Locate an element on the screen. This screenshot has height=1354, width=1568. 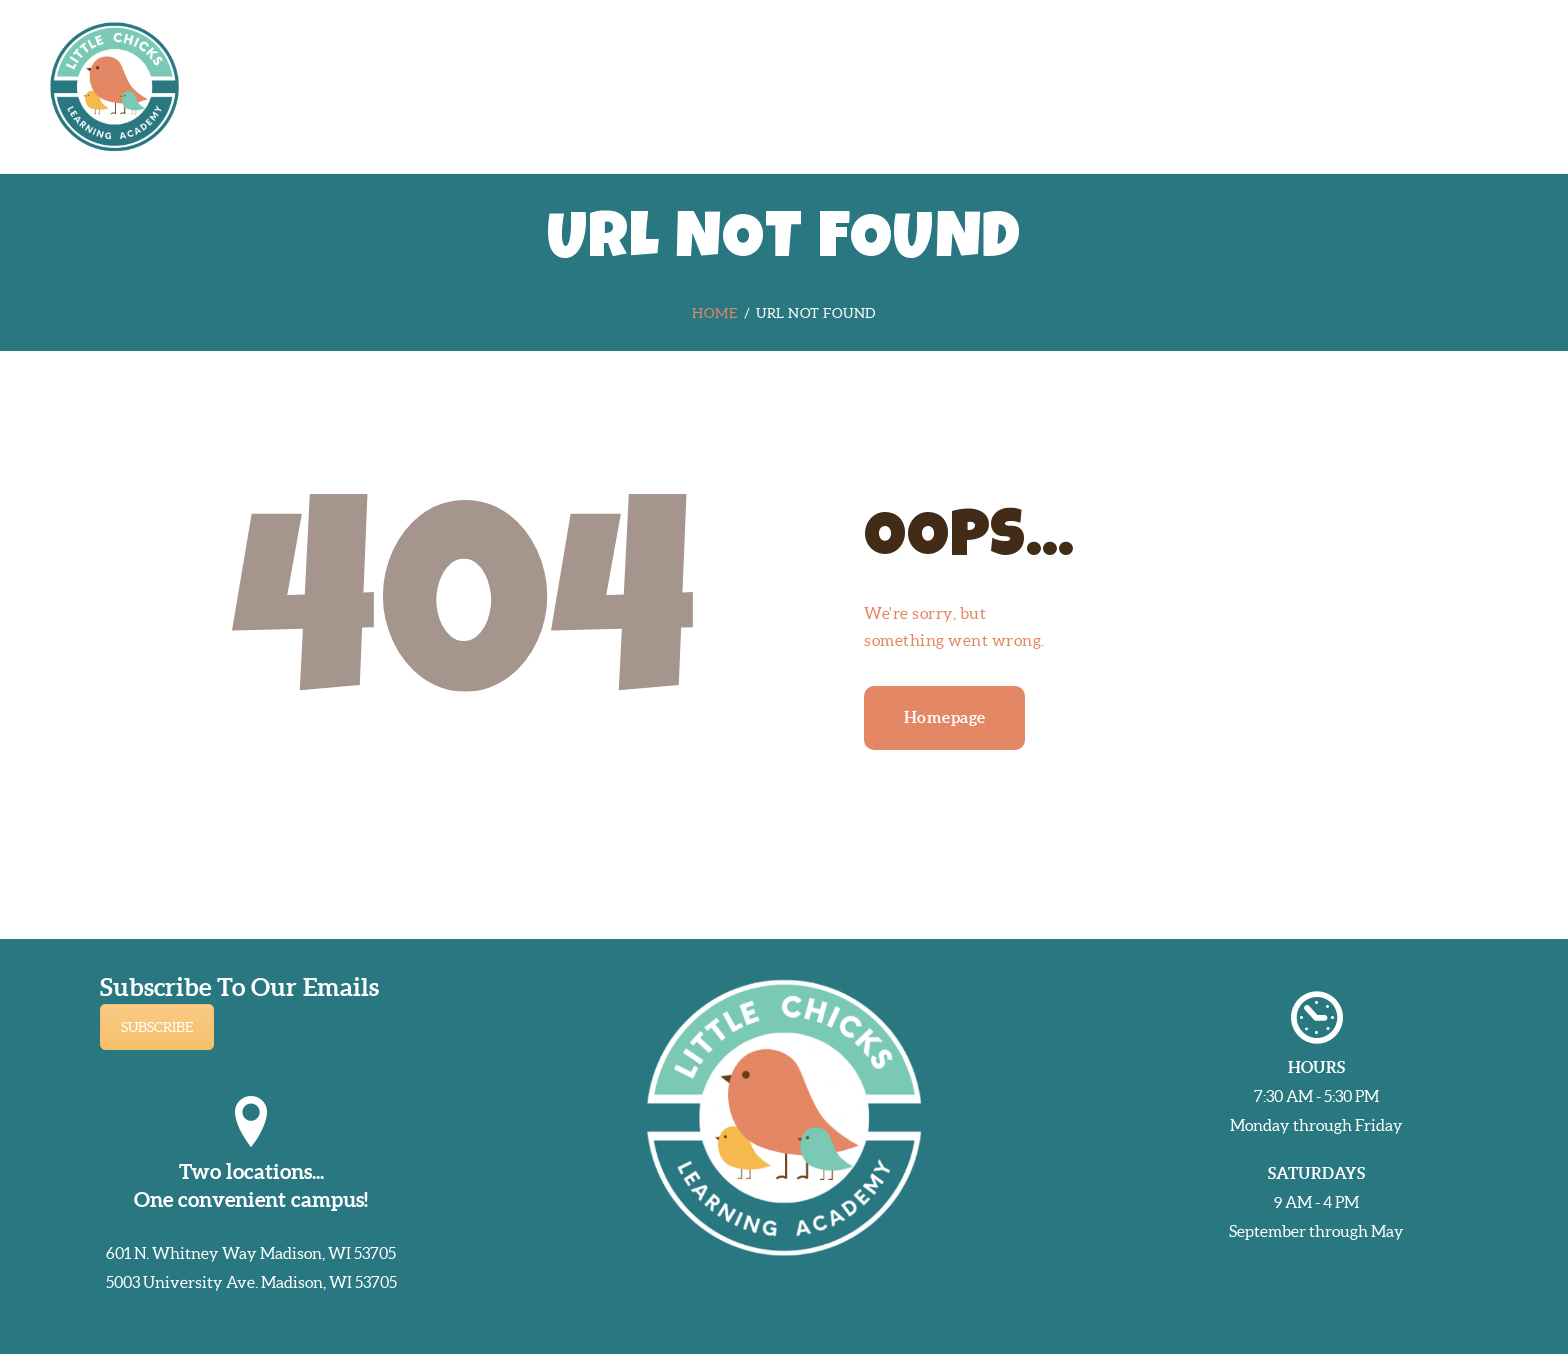
SUBSCRIBE is located at coordinates (157, 1027).